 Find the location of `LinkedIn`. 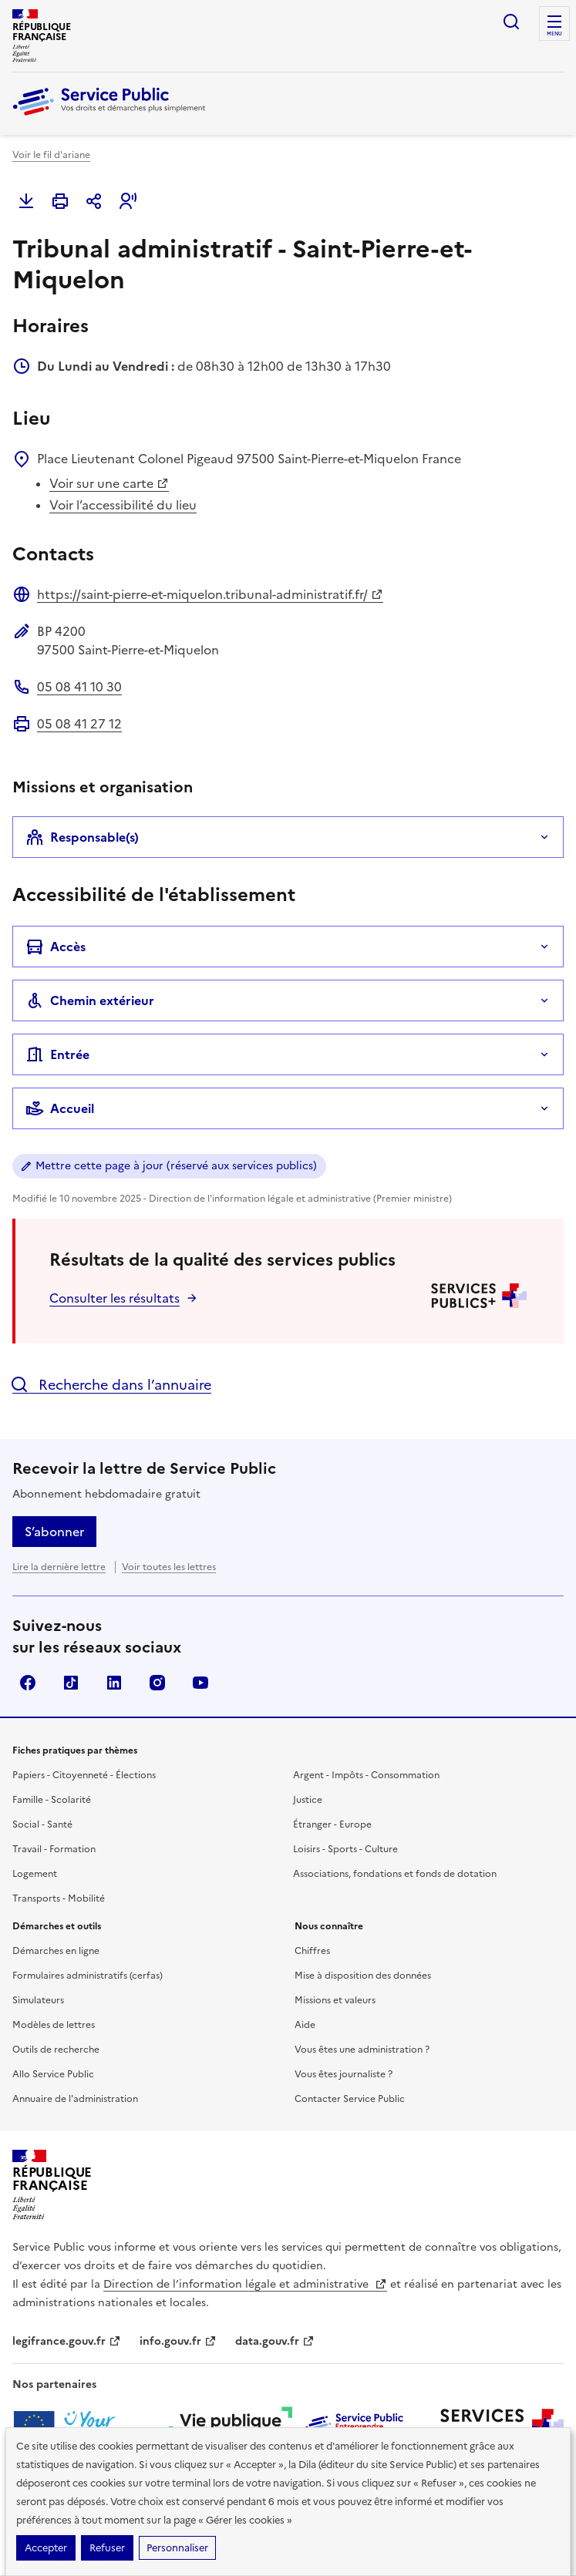

LinkedIn is located at coordinates (114, 1682).